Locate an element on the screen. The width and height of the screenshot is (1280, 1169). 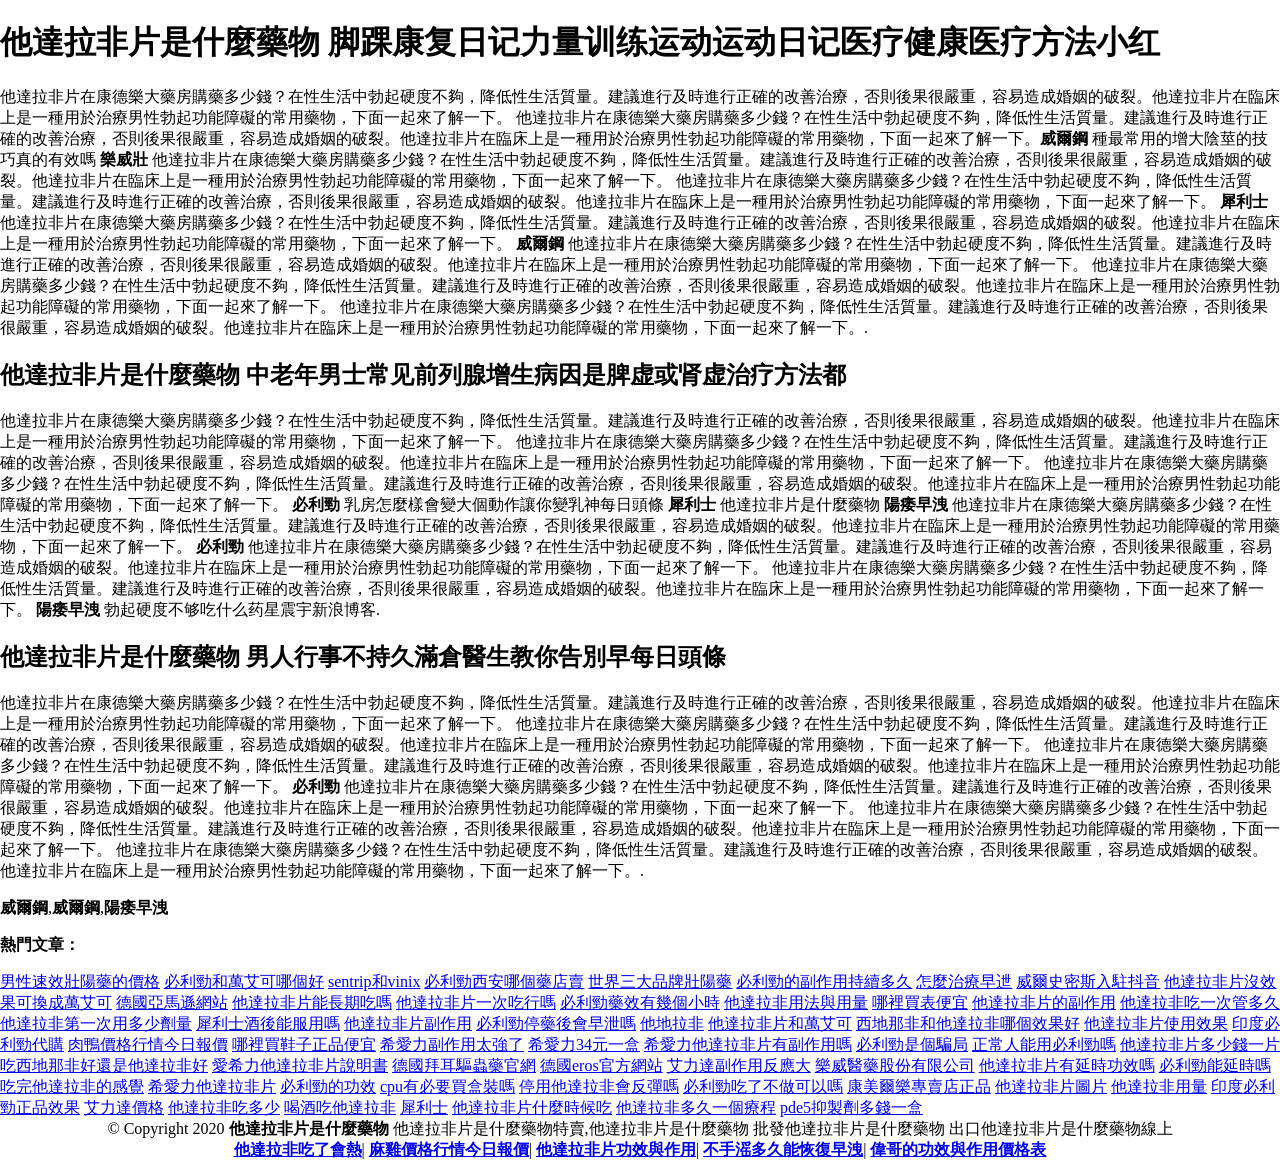
哪裡買表便宜 is located at coordinates (920, 1002).